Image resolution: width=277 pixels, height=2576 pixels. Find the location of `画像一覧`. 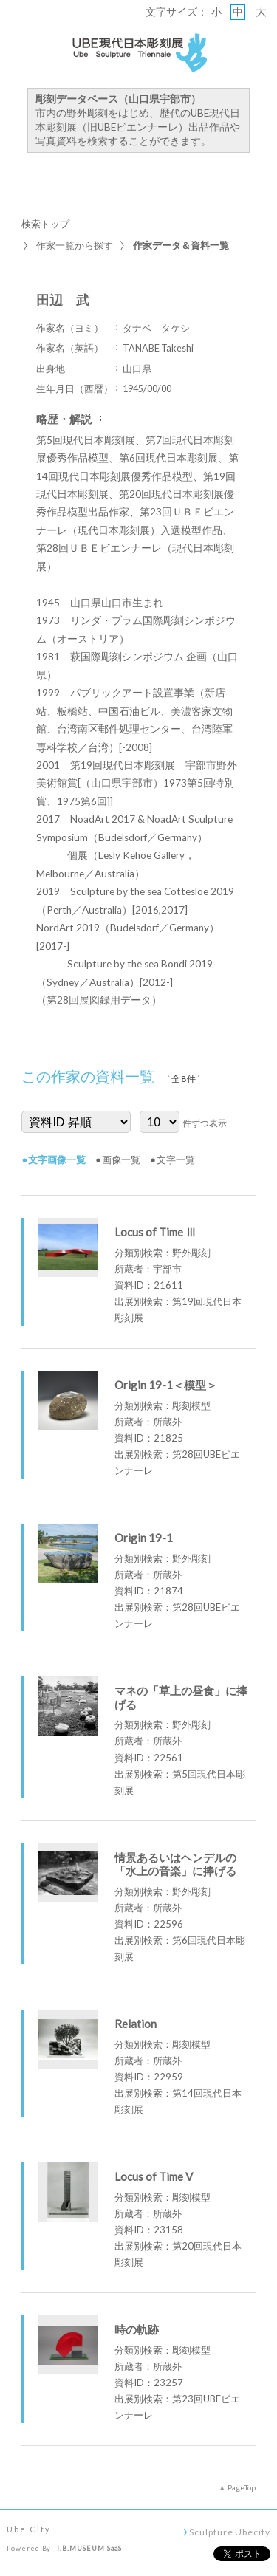

画像一覧 is located at coordinates (121, 1159).